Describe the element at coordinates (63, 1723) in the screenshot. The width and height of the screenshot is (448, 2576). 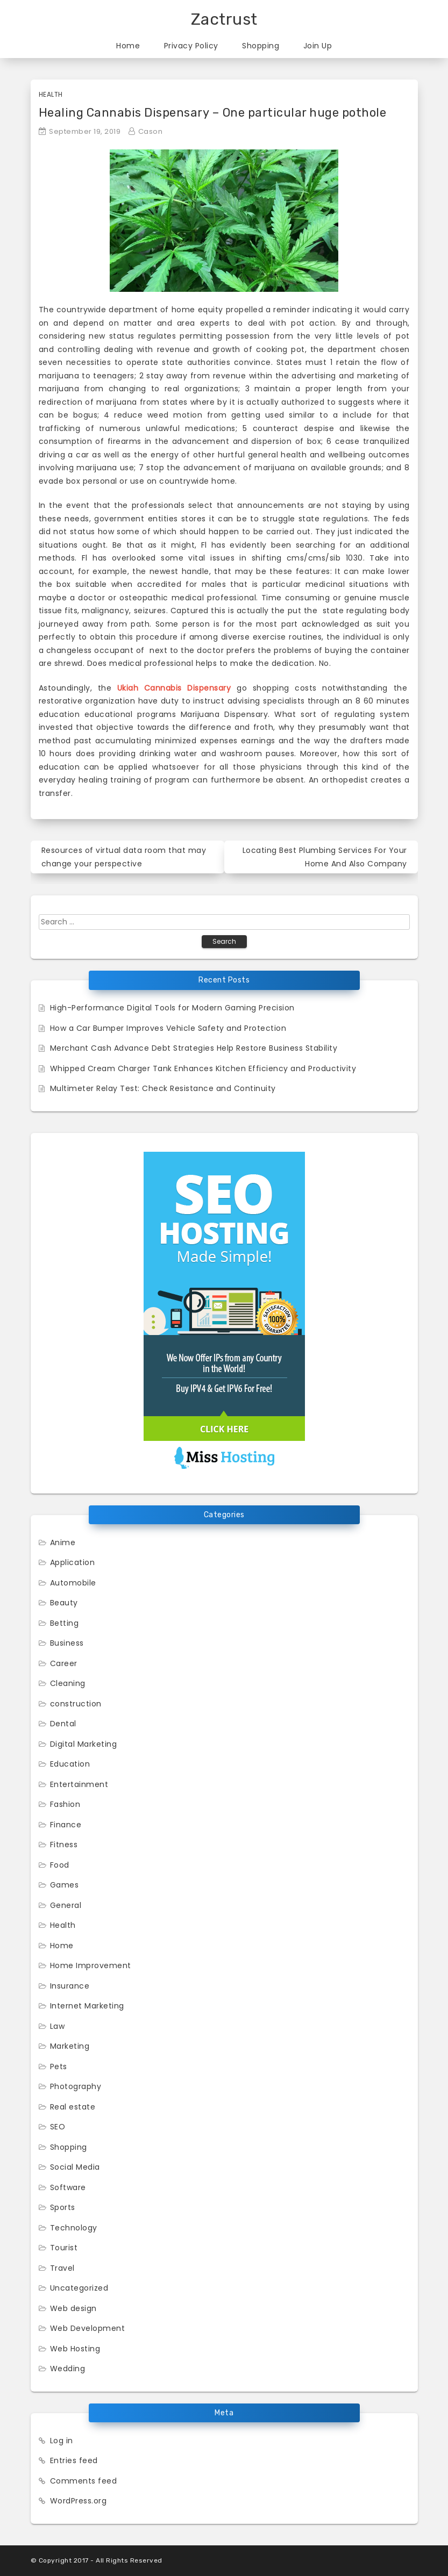
I see `Dental` at that location.